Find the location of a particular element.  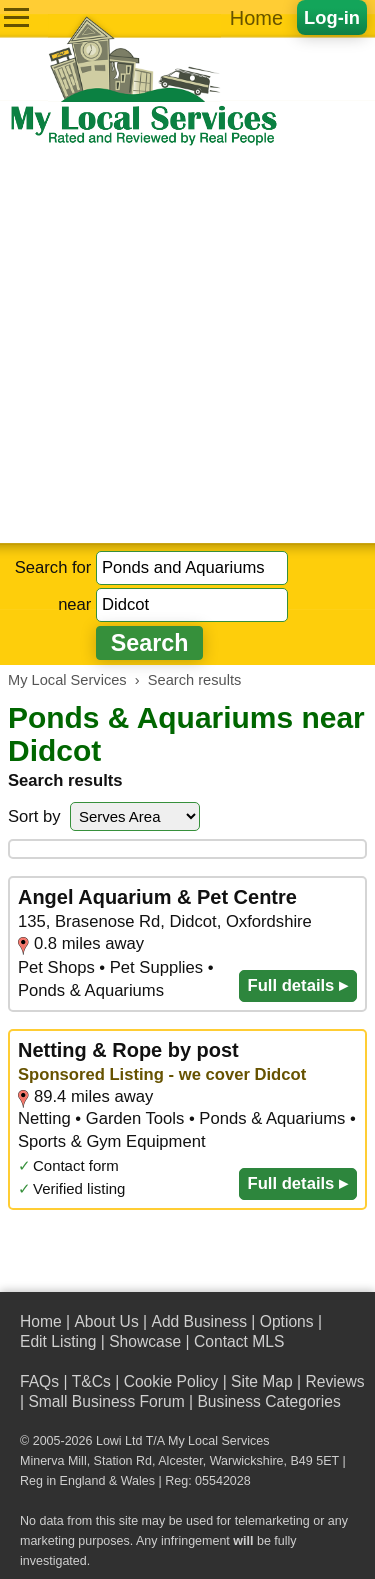

Showcase is located at coordinates (145, 1341).